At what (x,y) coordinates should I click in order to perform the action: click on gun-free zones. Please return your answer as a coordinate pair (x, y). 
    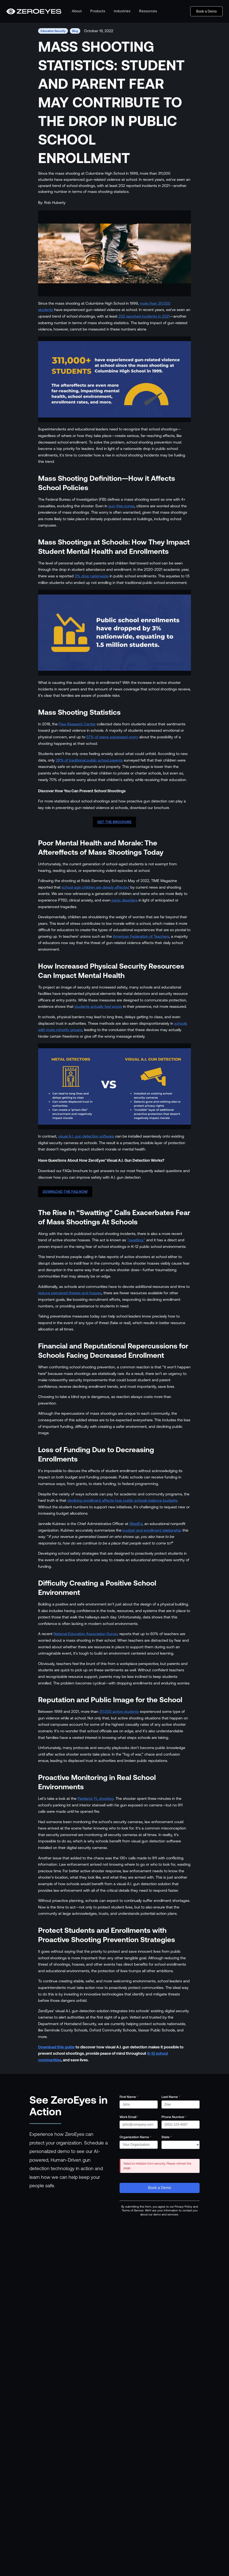
    Looking at the image, I should click on (121, 506).